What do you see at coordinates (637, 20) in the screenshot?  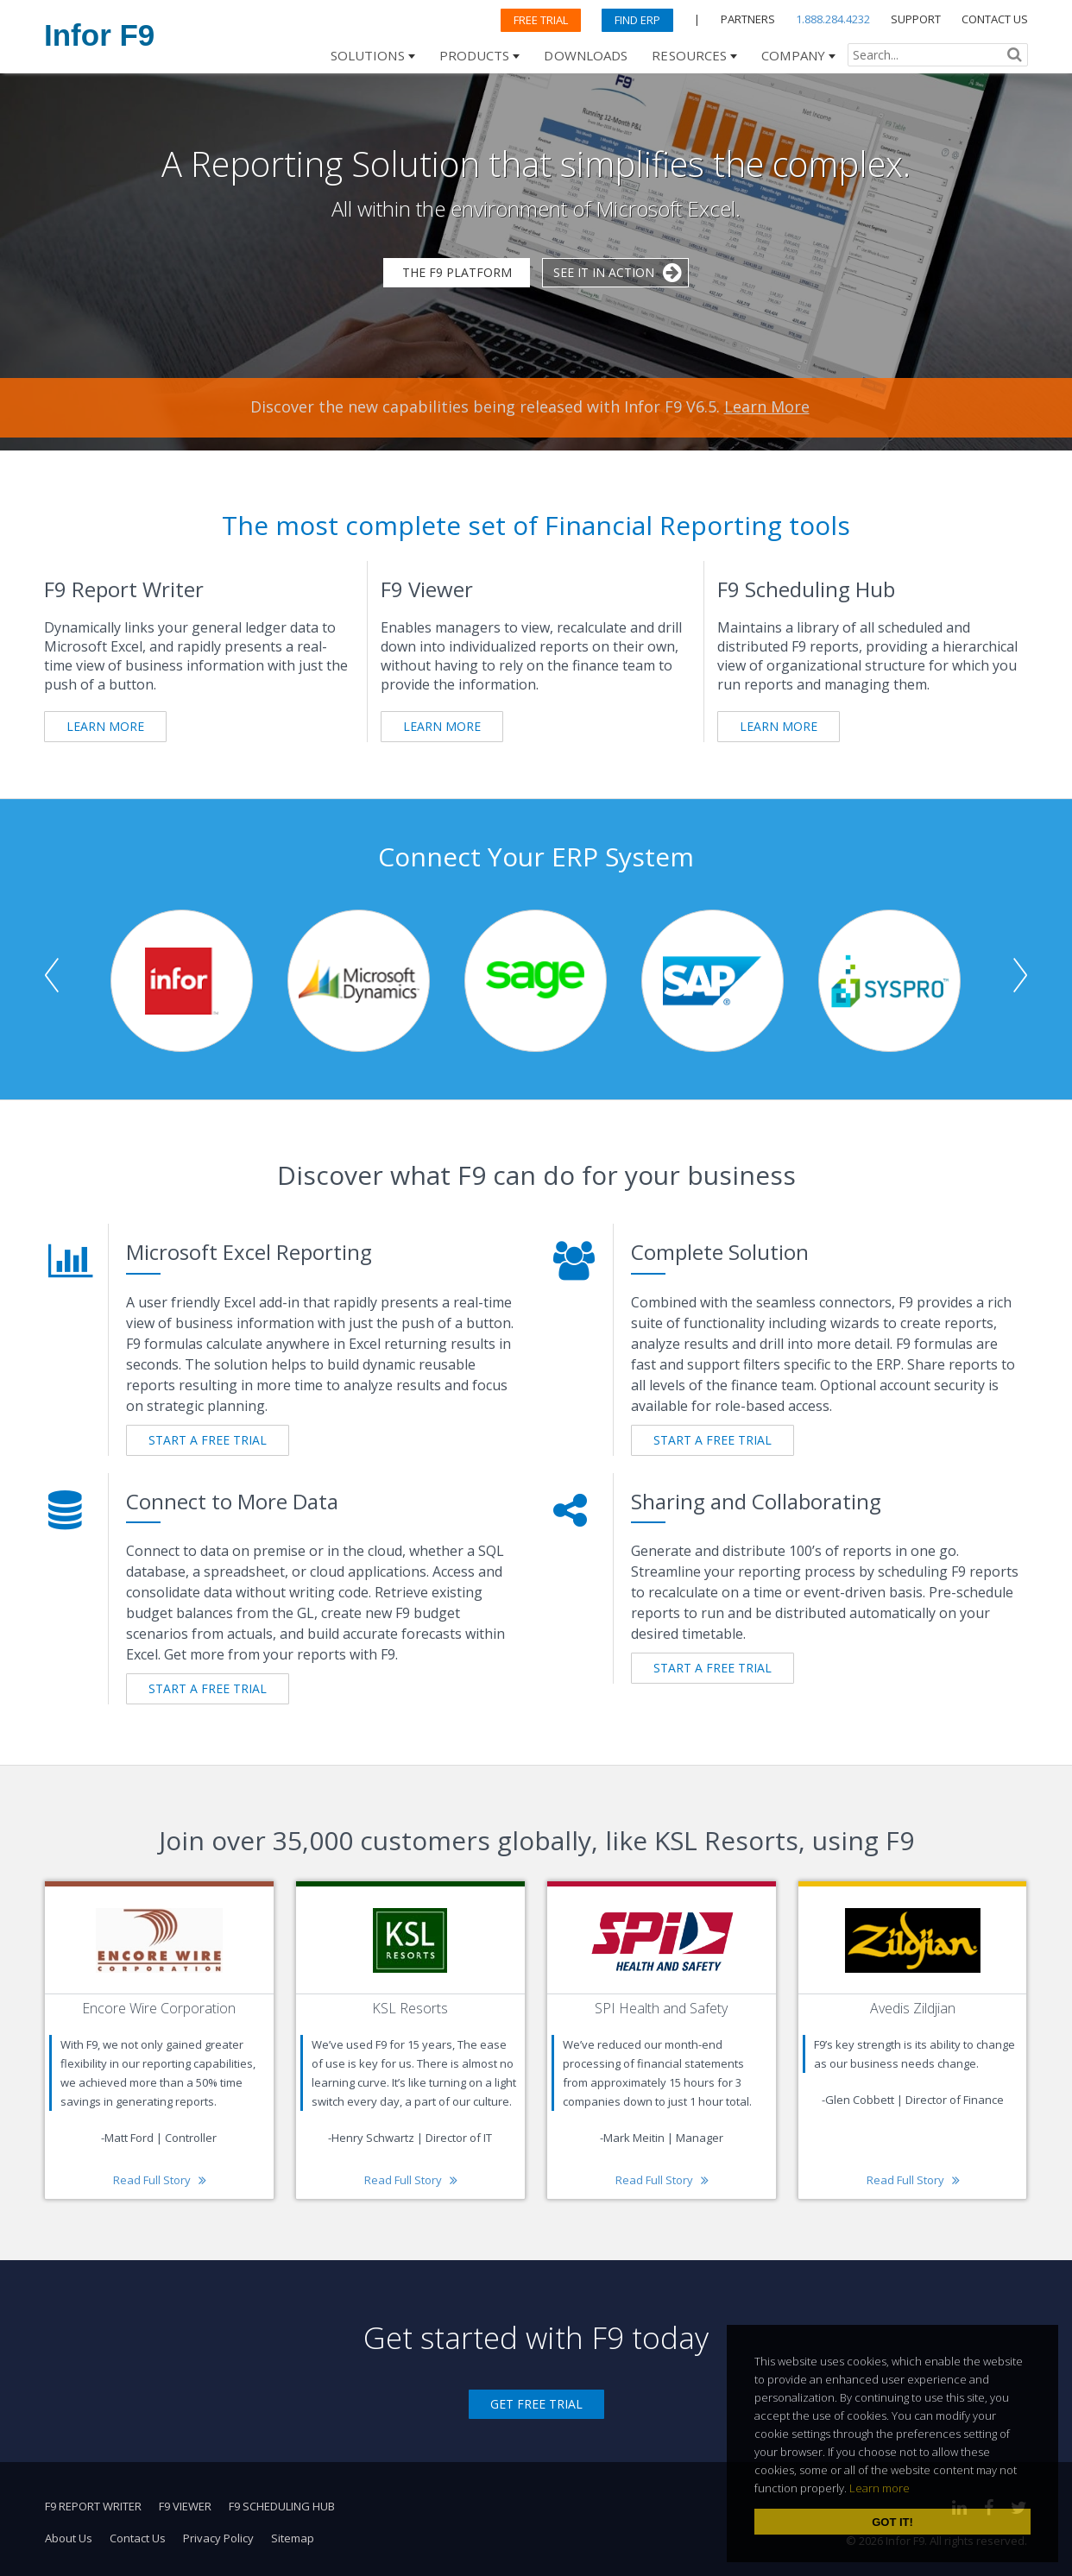 I see `Find ERP` at bounding box center [637, 20].